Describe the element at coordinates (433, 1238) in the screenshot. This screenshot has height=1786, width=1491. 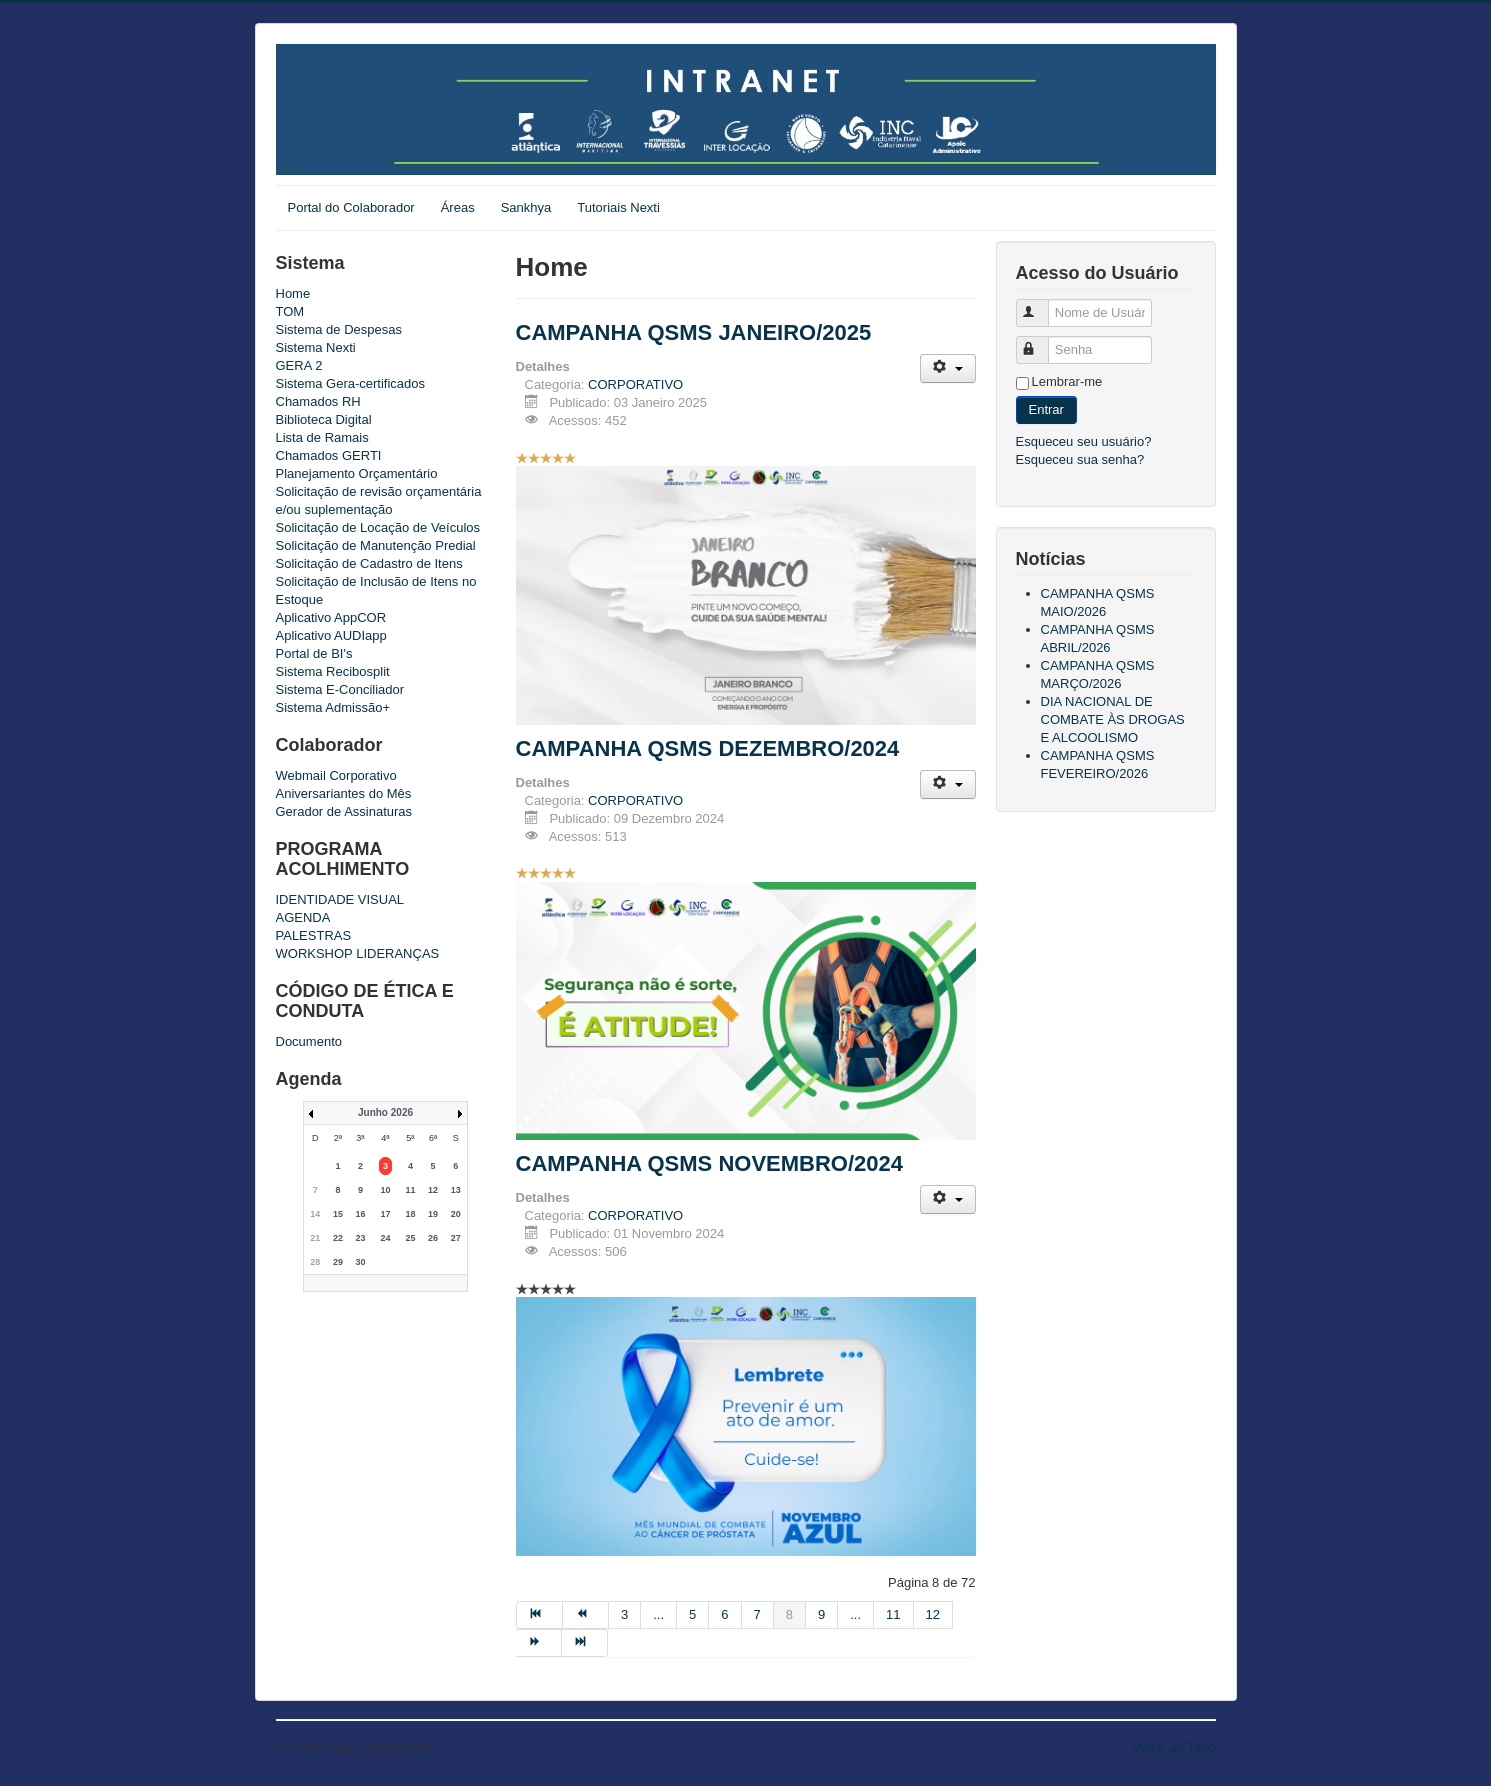
I see `26` at that location.